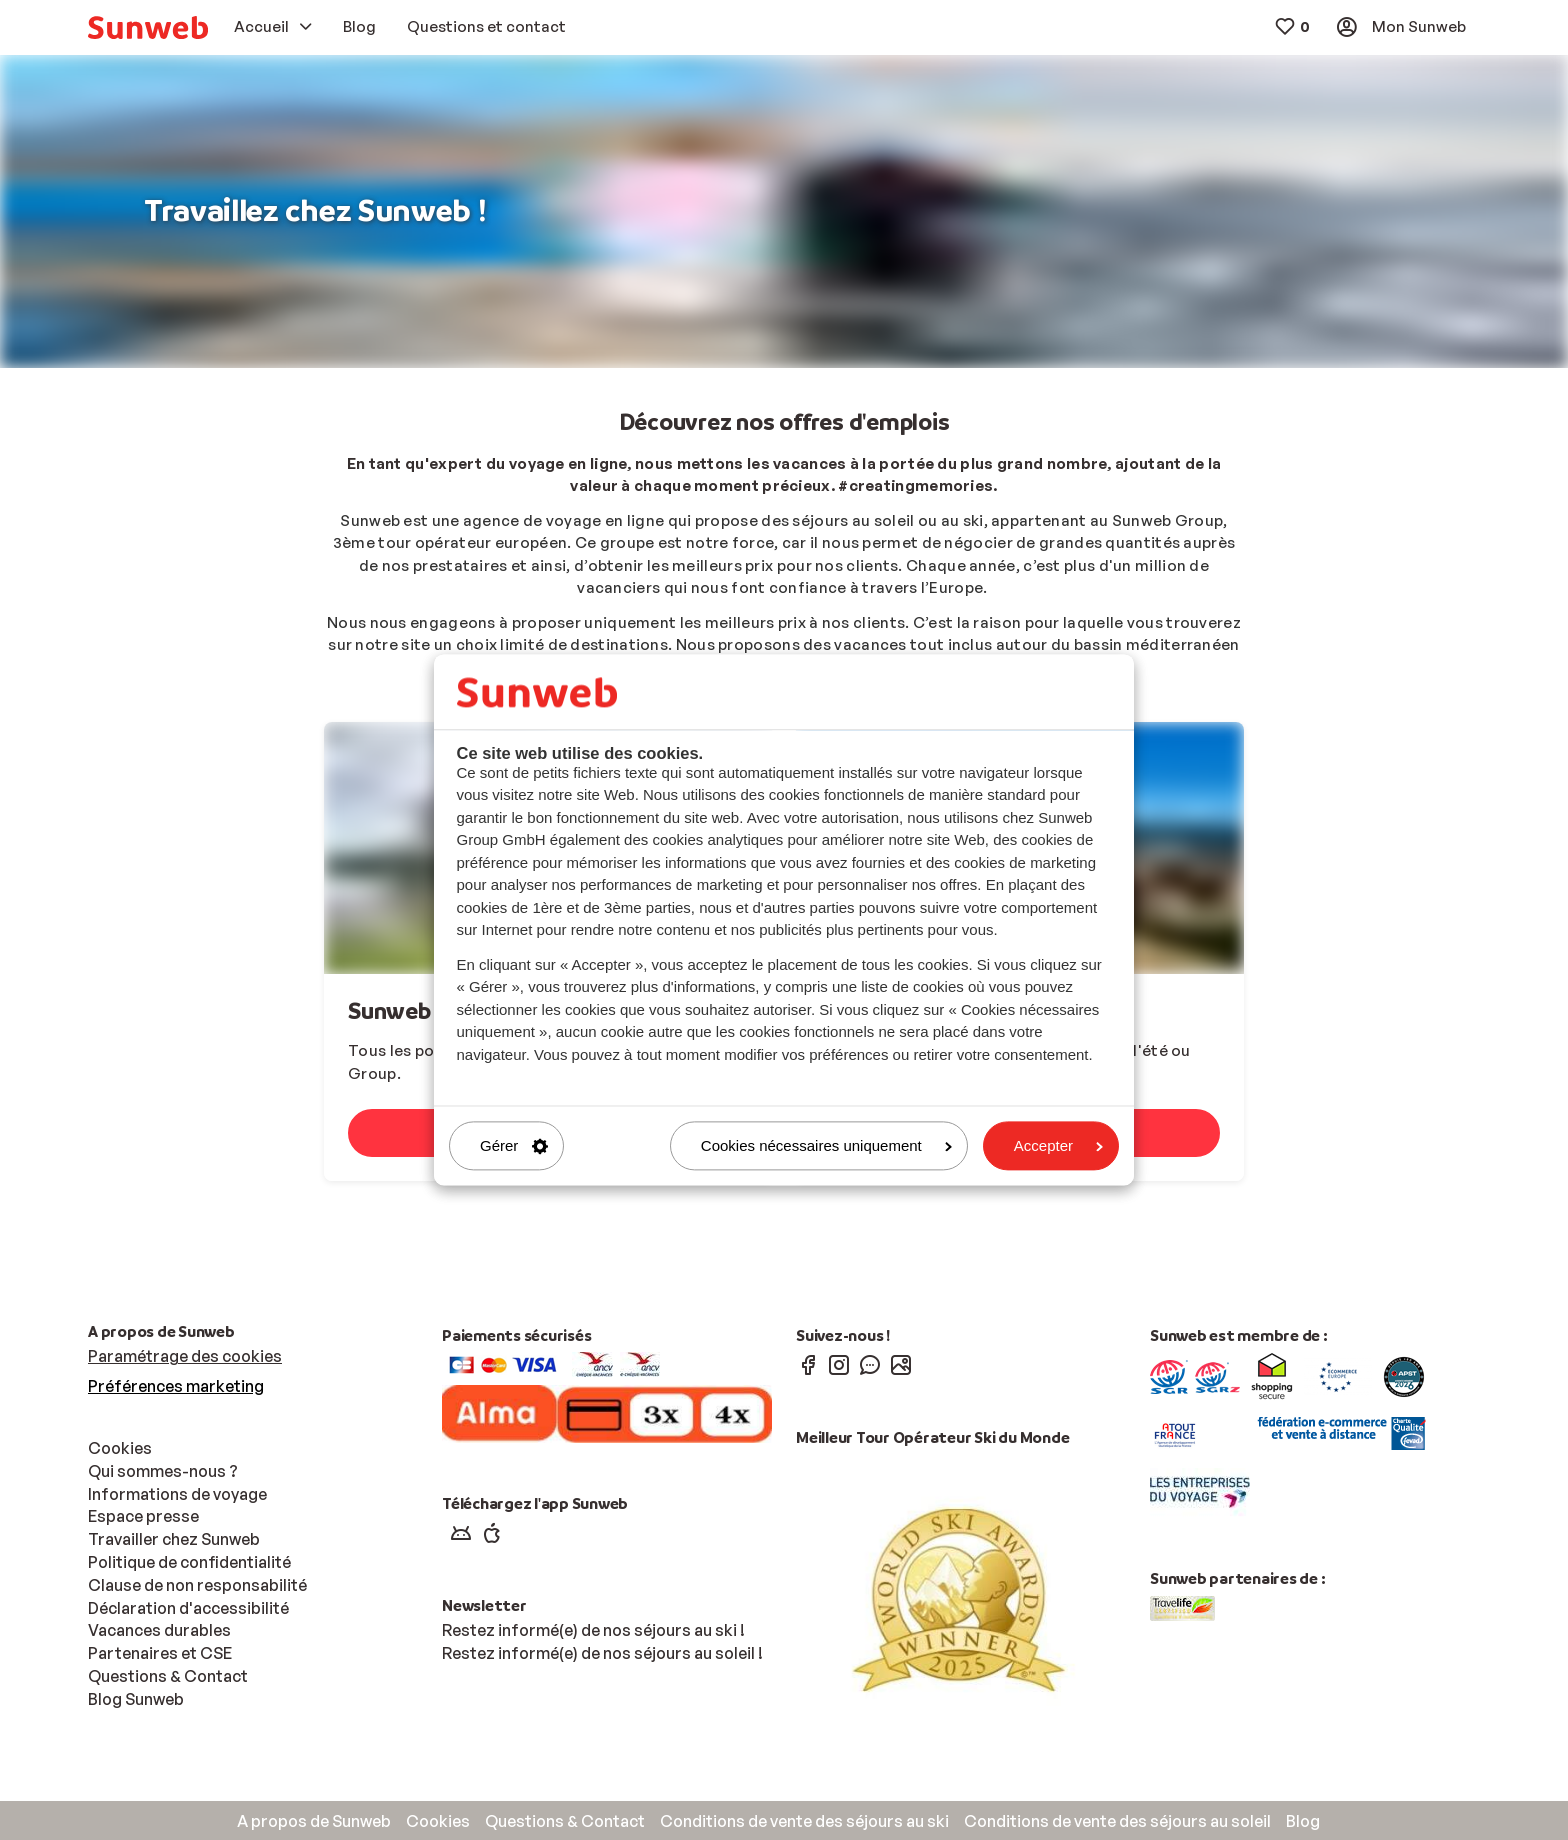  I want to click on Cookies nécessaires uniquement, so click(826, 1145).